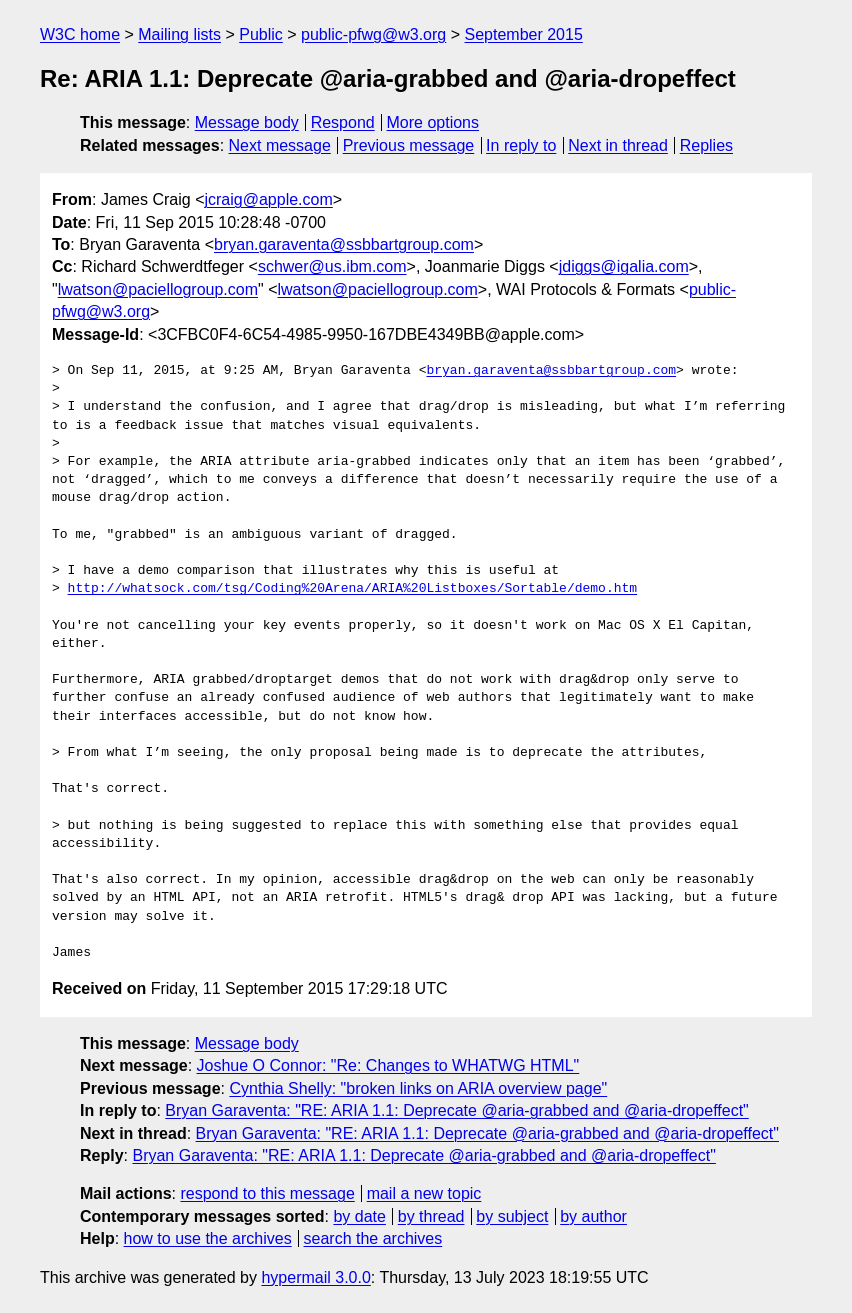 This screenshot has width=852, height=1313. I want to click on More options, so click(433, 122).